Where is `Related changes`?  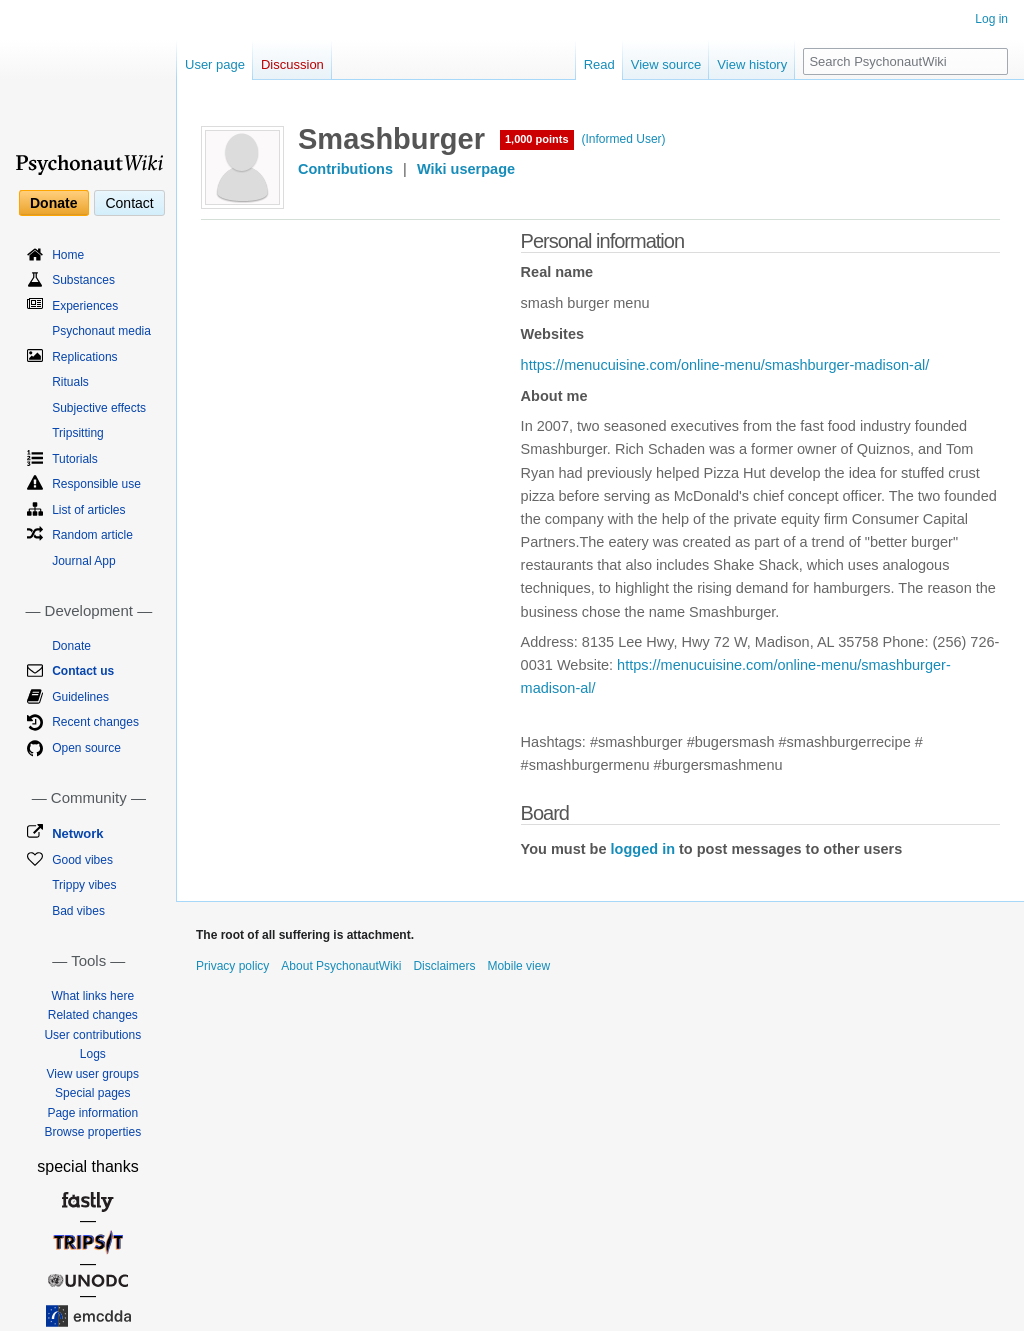
Related changes is located at coordinates (93, 1015).